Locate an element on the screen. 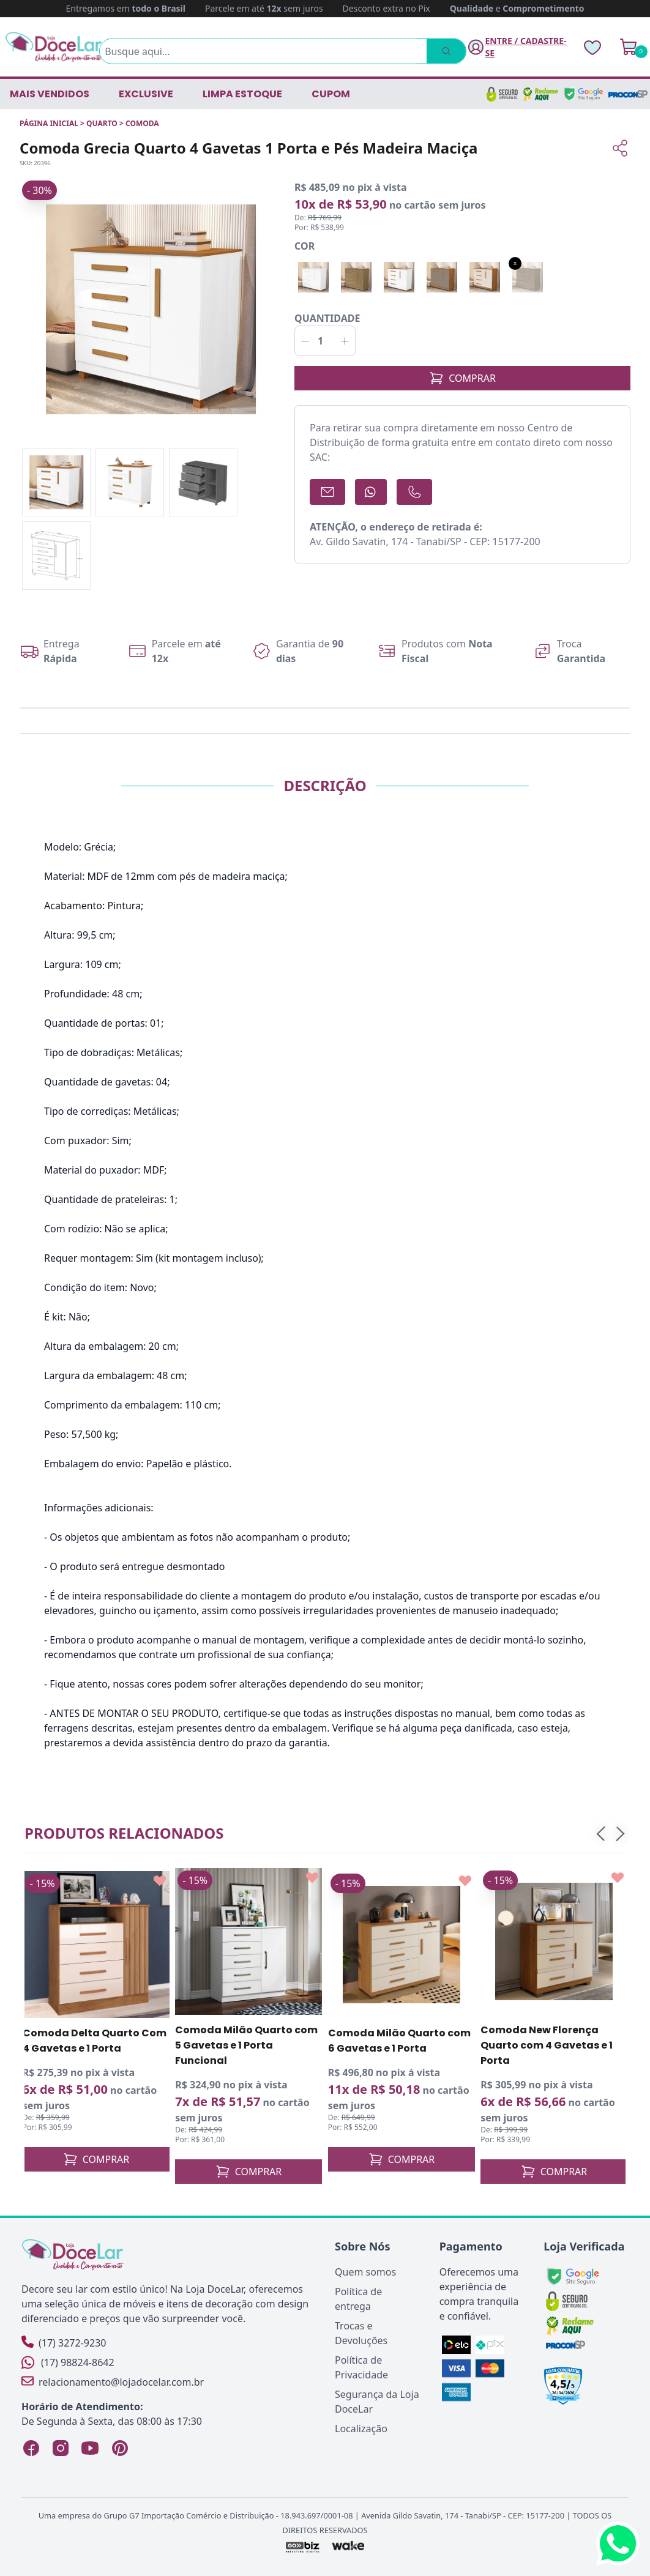 The image size is (650, 2576). [Pinterest Loja DoceLar] is located at coordinates (119, 2448).